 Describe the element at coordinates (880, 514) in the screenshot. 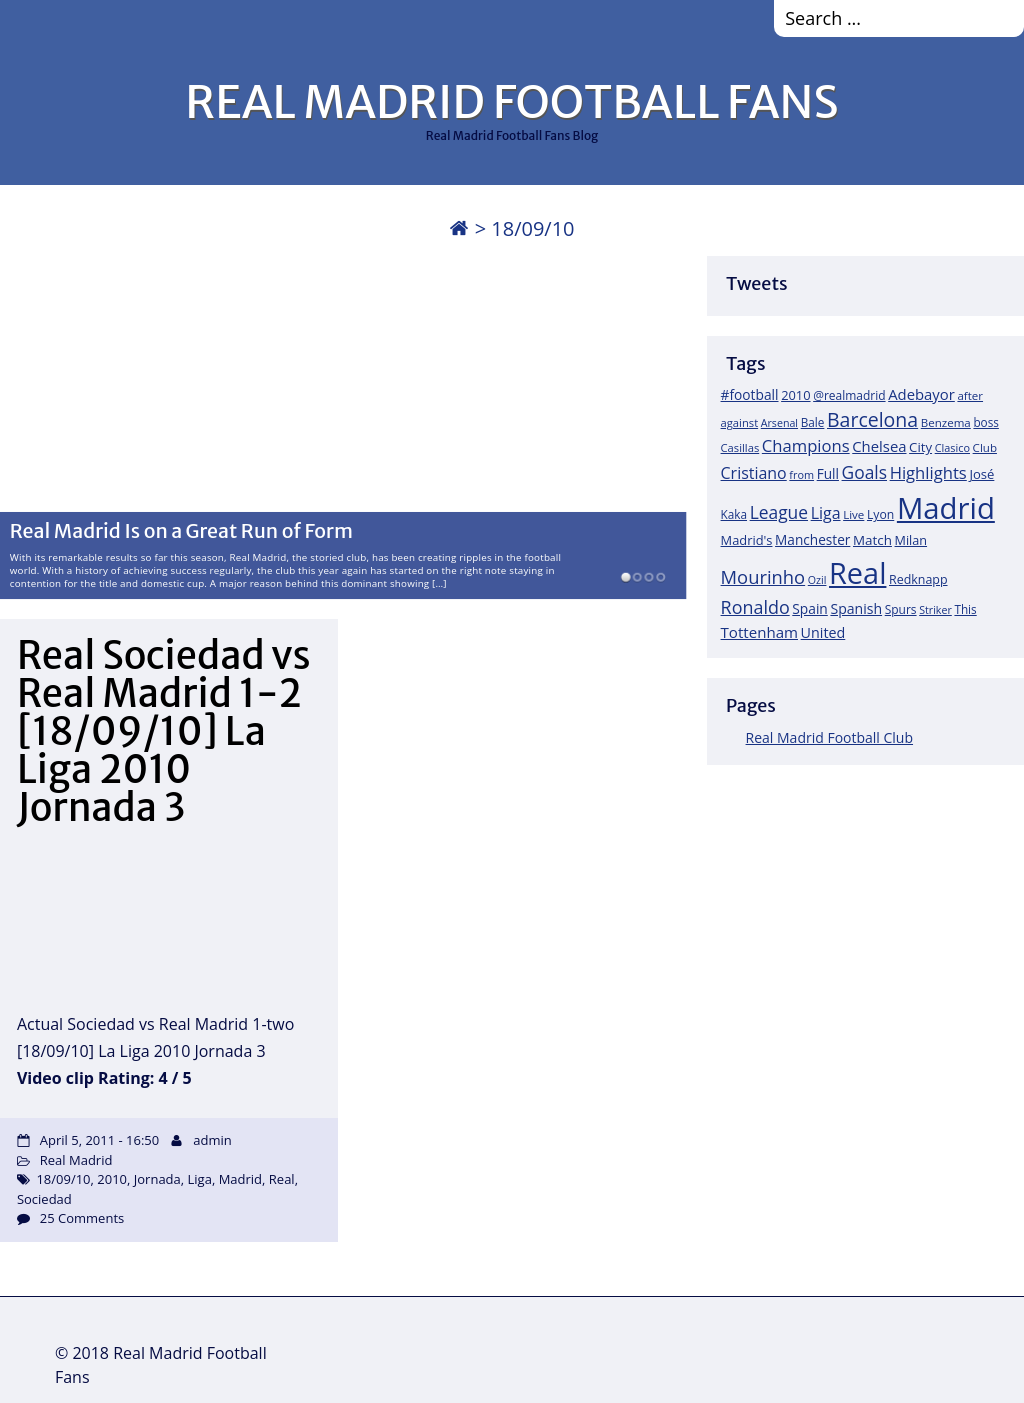

I see `Lyon [Lyon (20 items)]` at that location.